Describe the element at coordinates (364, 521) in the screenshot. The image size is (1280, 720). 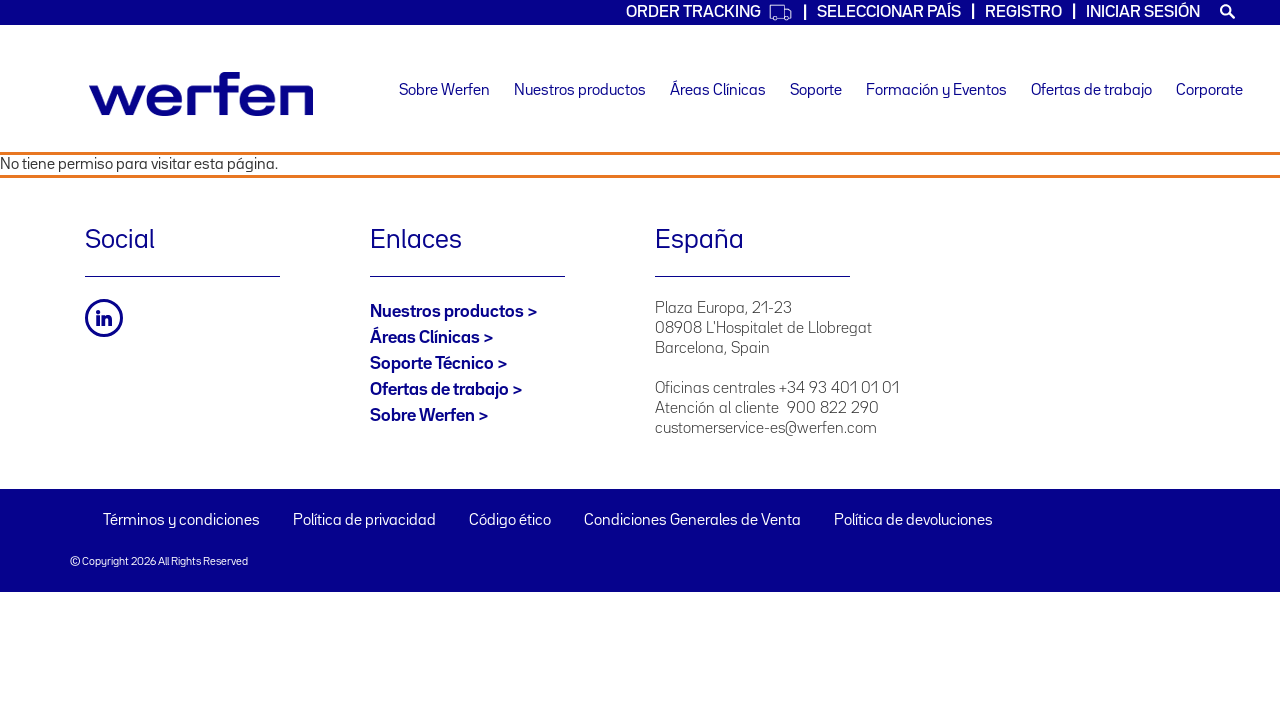
I see `Política de privacidad` at that location.